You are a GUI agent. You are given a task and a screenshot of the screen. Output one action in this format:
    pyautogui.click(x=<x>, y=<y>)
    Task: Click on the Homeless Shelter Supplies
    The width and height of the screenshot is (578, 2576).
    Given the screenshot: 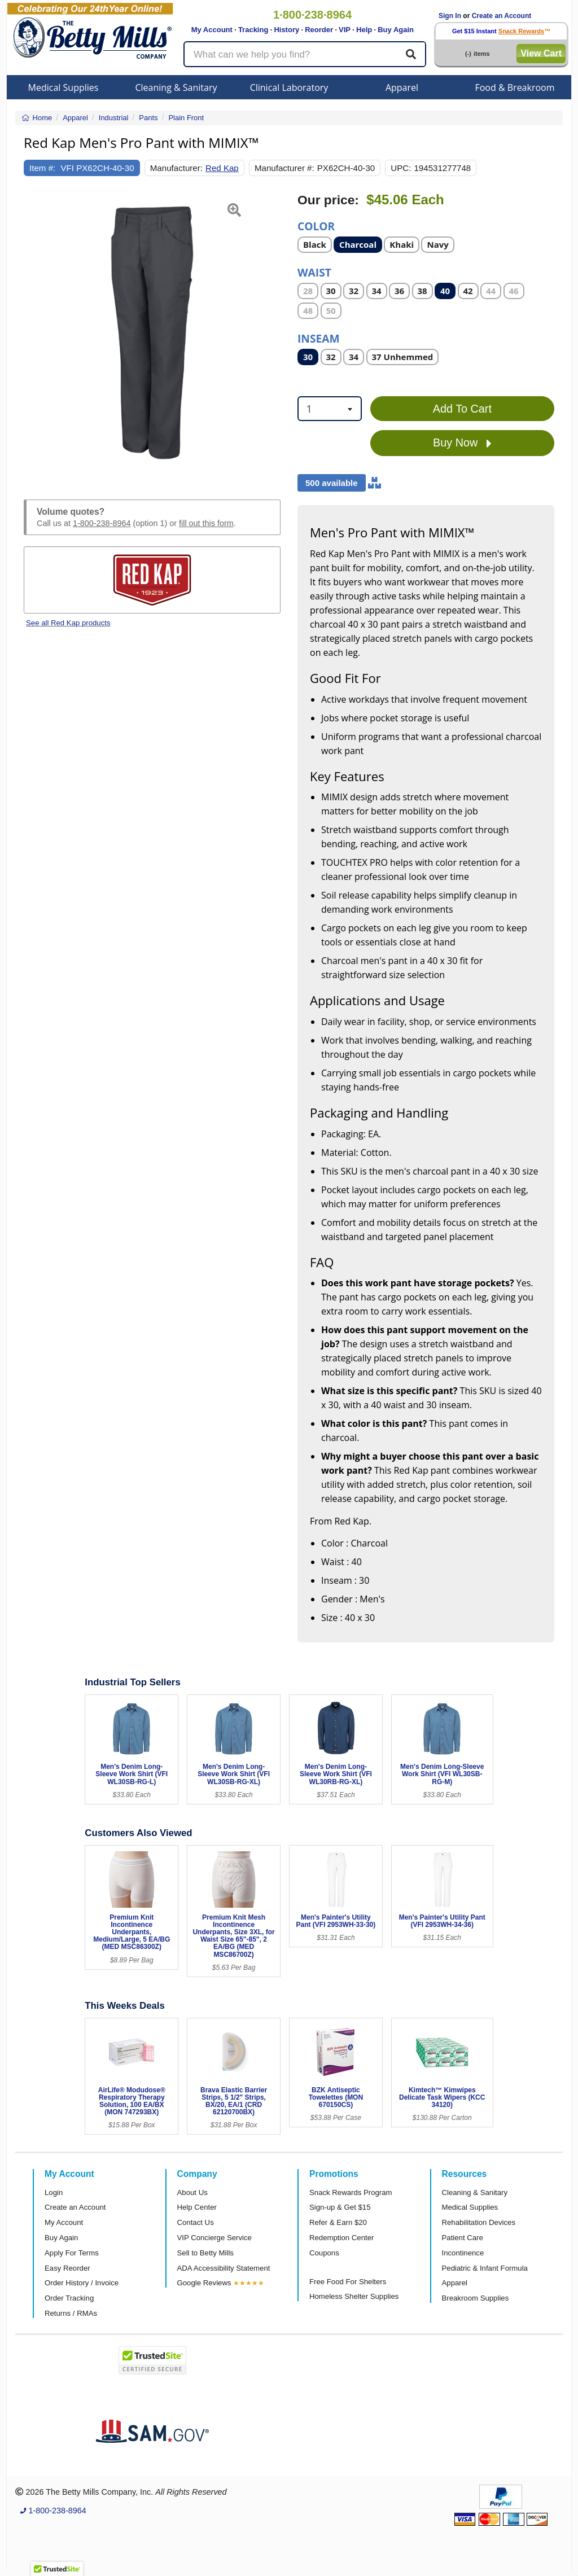 What is the action you would take?
    pyautogui.click(x=354, y=2296)
    